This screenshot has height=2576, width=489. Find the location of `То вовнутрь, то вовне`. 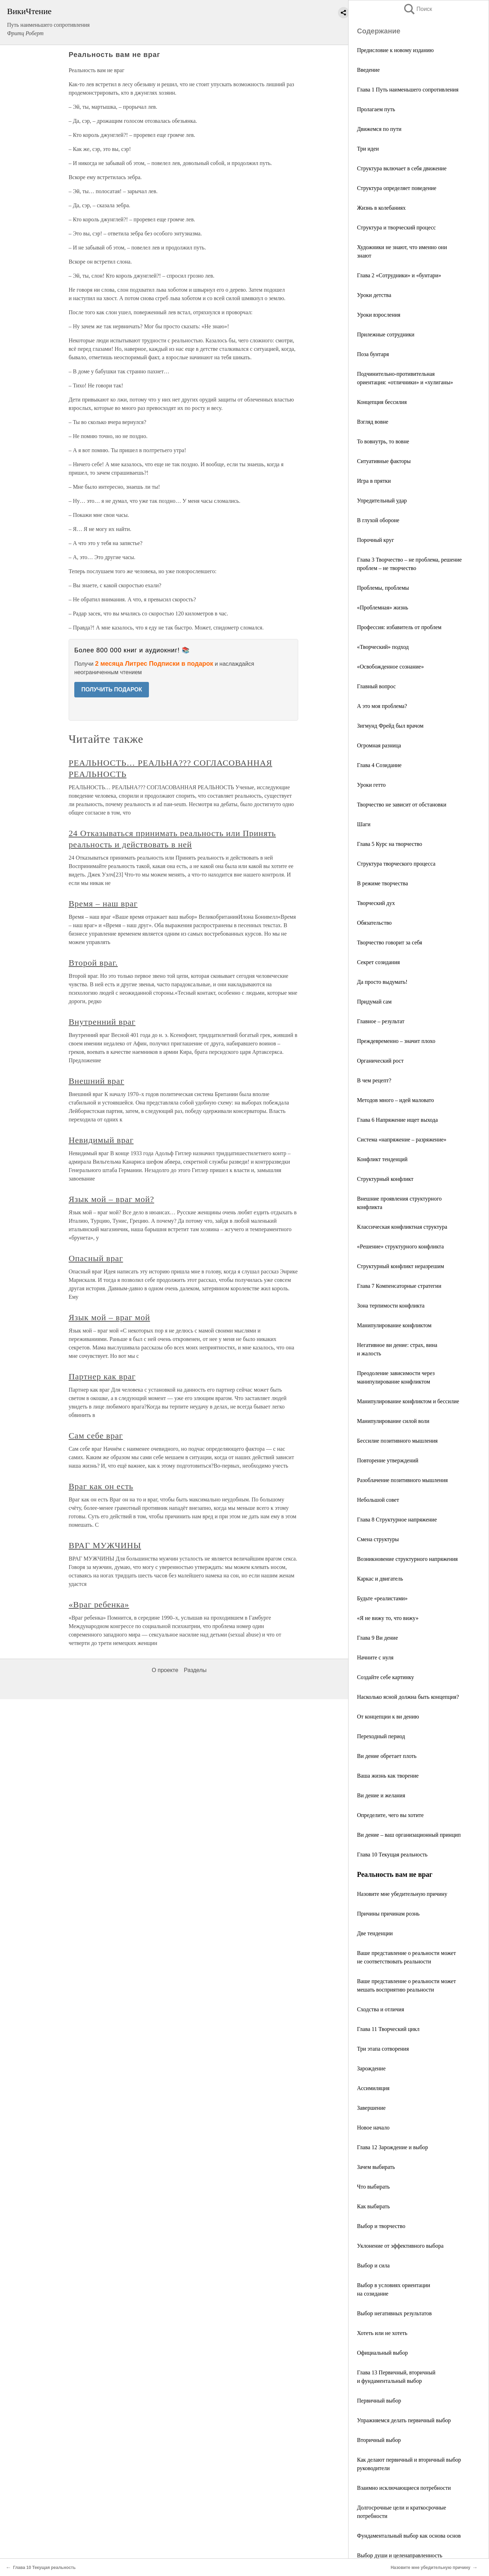

То вовнутрь, то вовне is located at coordinates (383, 441).